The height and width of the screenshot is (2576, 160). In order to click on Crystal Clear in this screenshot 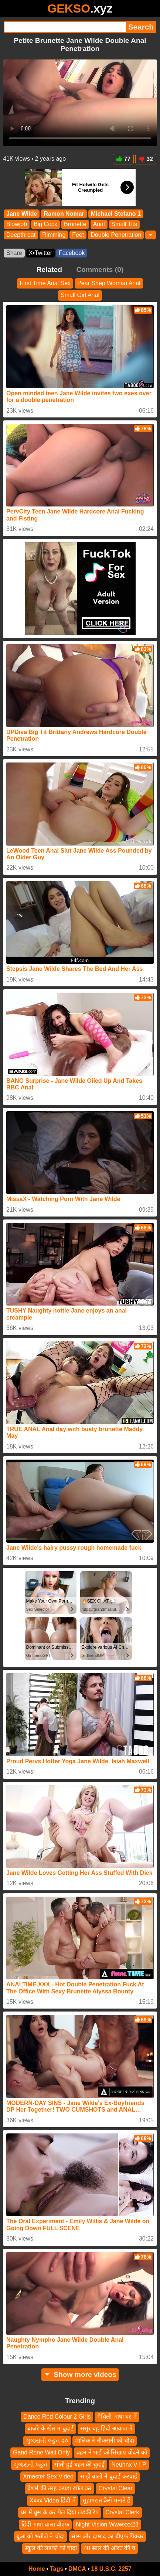, I will do `click(115, 2488)`.